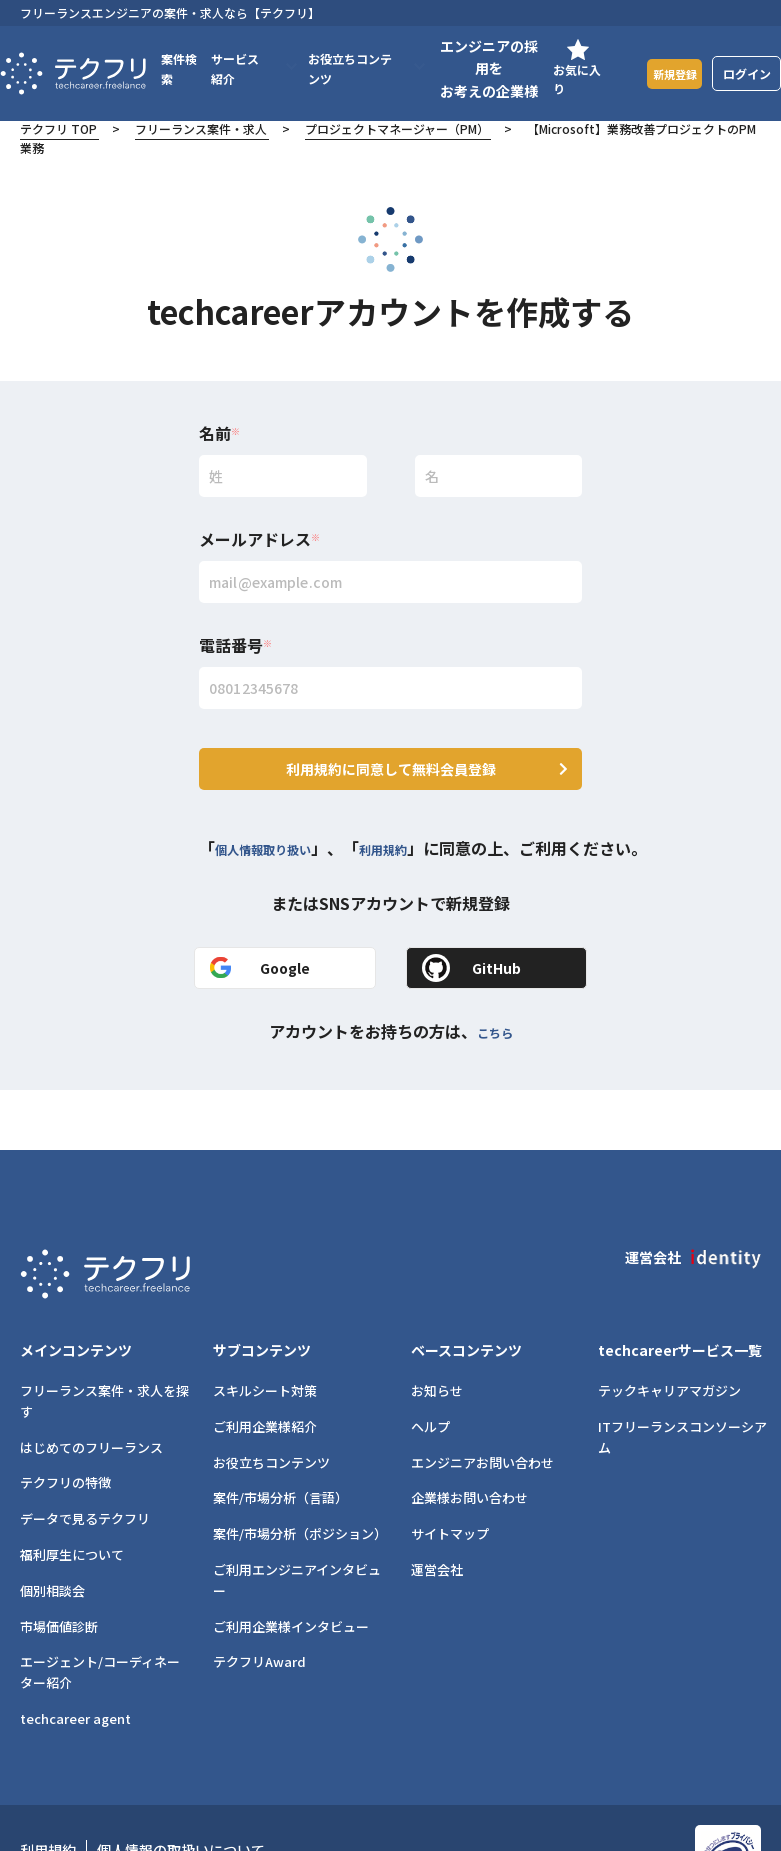 The width and height of the screenshot is (781, 1851). Describe the element at coordinates (85, 1459) in the screenshot. I see `データで見るテクフリ` at that location.